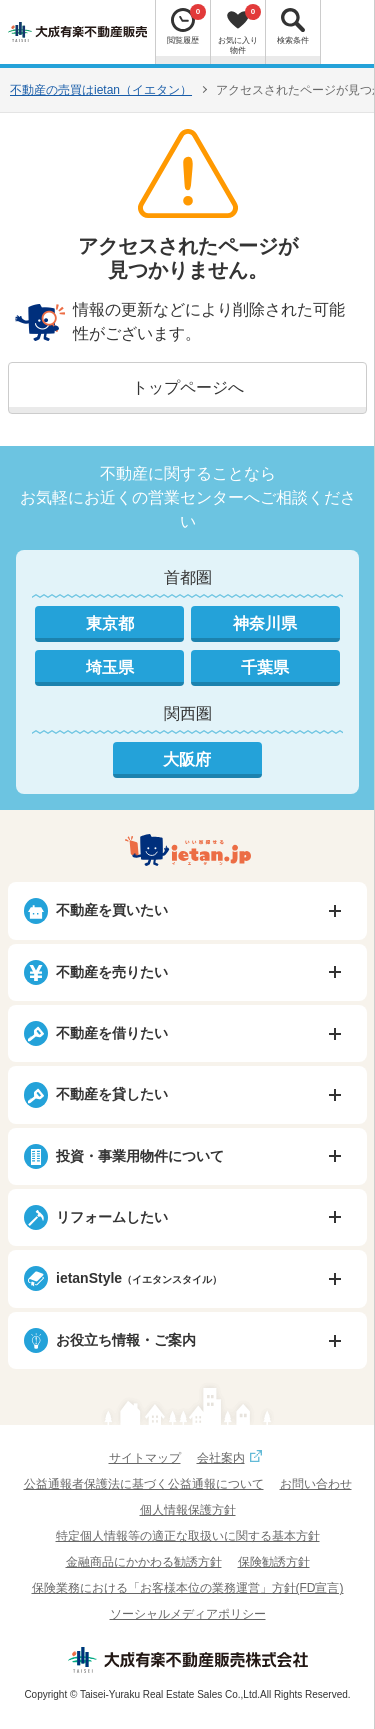 The width and height of the screenshot is (375, 1729). Describe the element at coordinates (274, 1562) in the screenshot. I see `保険勧誘方針` at that location.